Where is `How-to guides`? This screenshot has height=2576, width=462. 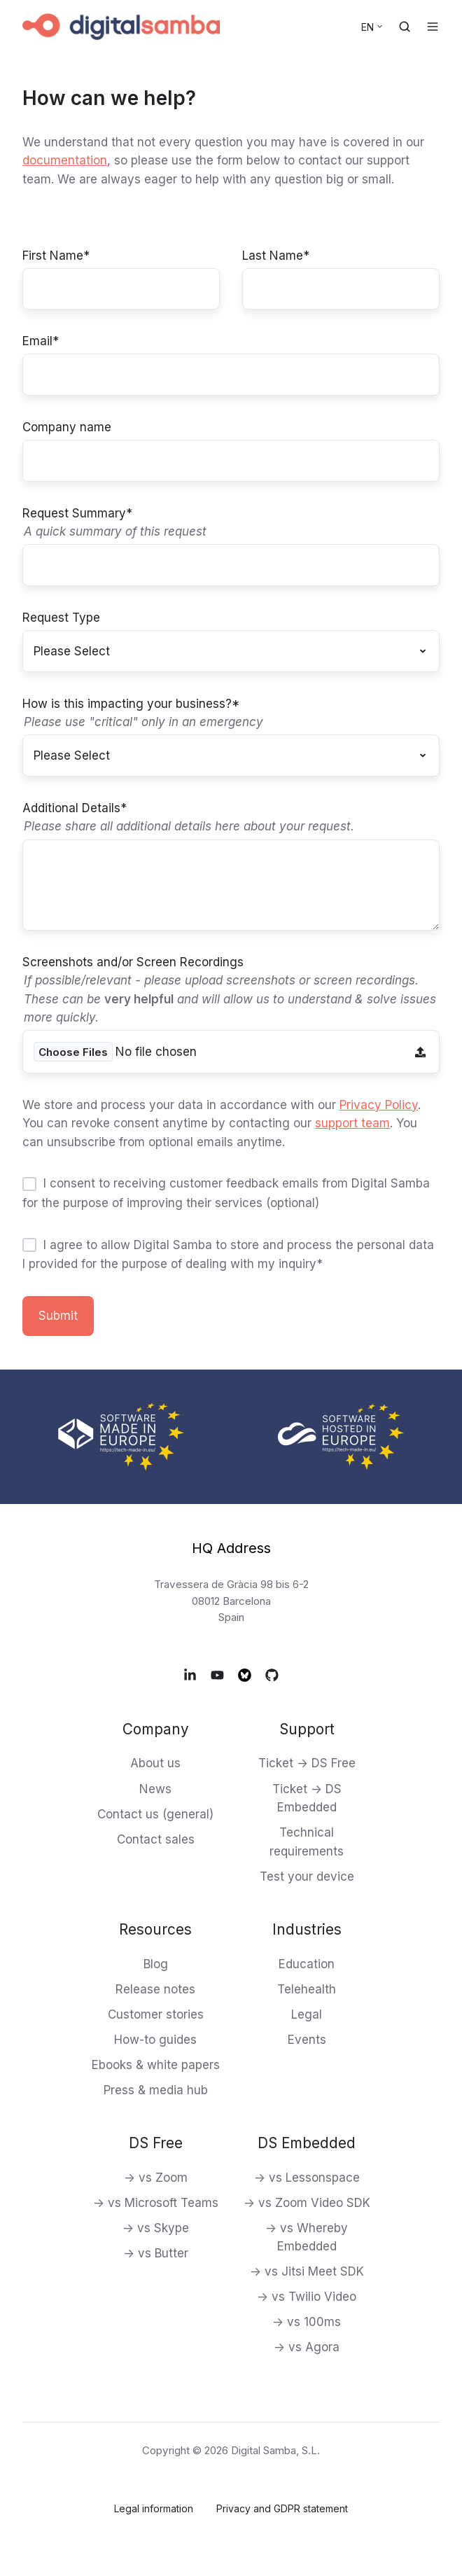
How-to guides is located at coordinates (155, 2040).